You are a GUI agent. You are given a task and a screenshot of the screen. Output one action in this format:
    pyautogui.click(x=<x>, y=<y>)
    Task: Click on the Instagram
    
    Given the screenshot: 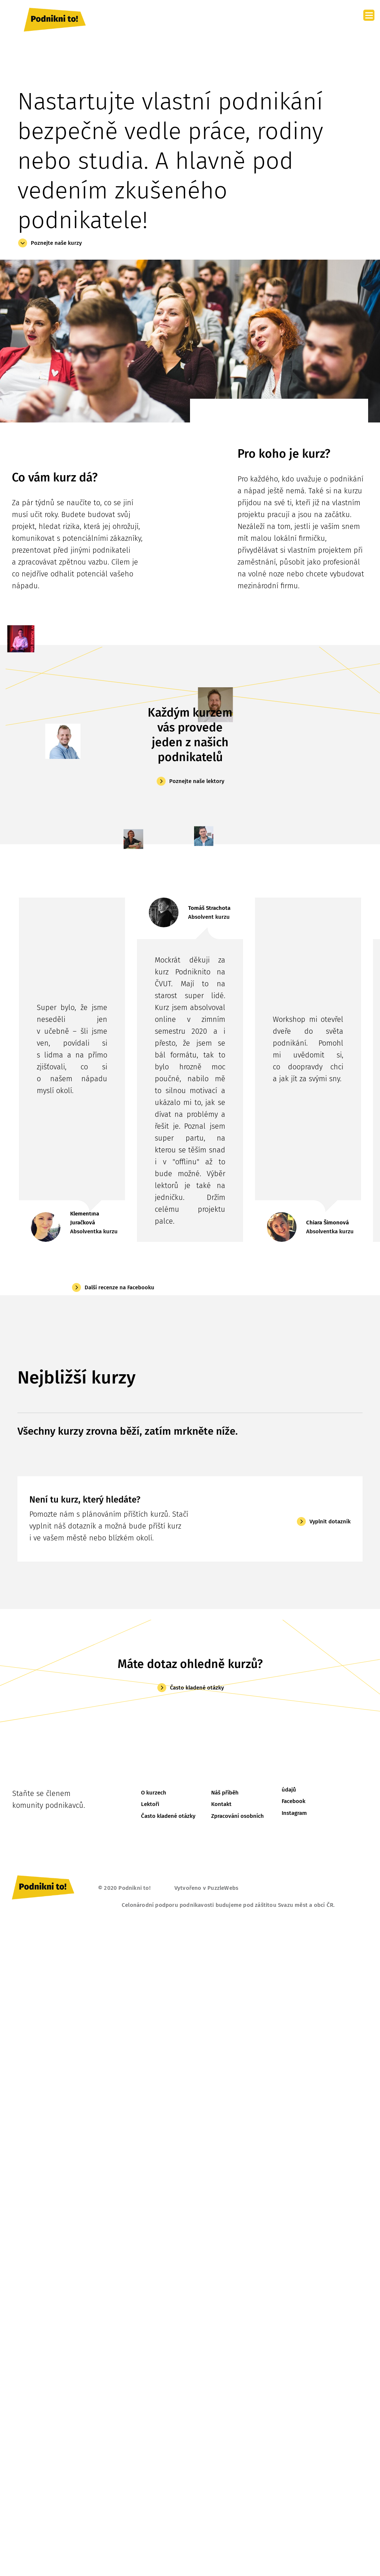 What is the action you would take?
    pyautogui.click(x=294, y=1813)
    